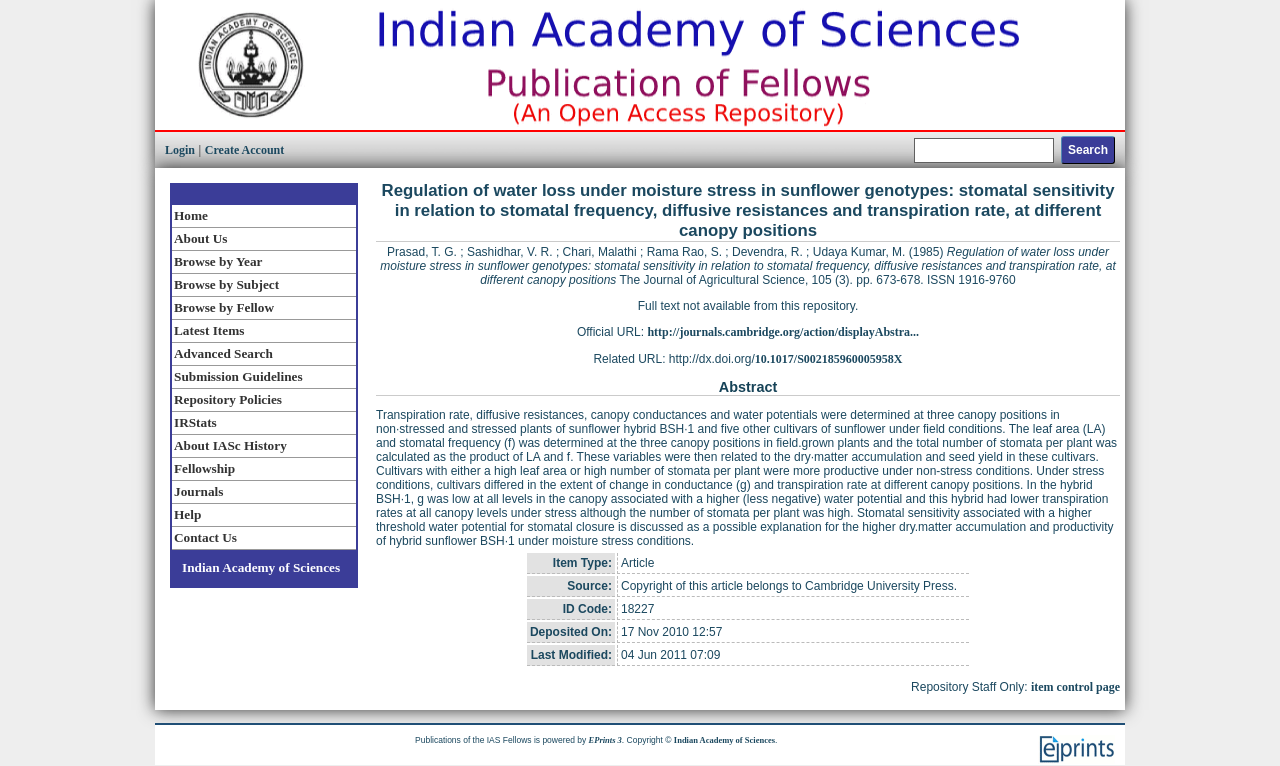  Describe the element at coordinates (230, 445) in the screenshot. I see `About IASc History` at that location.